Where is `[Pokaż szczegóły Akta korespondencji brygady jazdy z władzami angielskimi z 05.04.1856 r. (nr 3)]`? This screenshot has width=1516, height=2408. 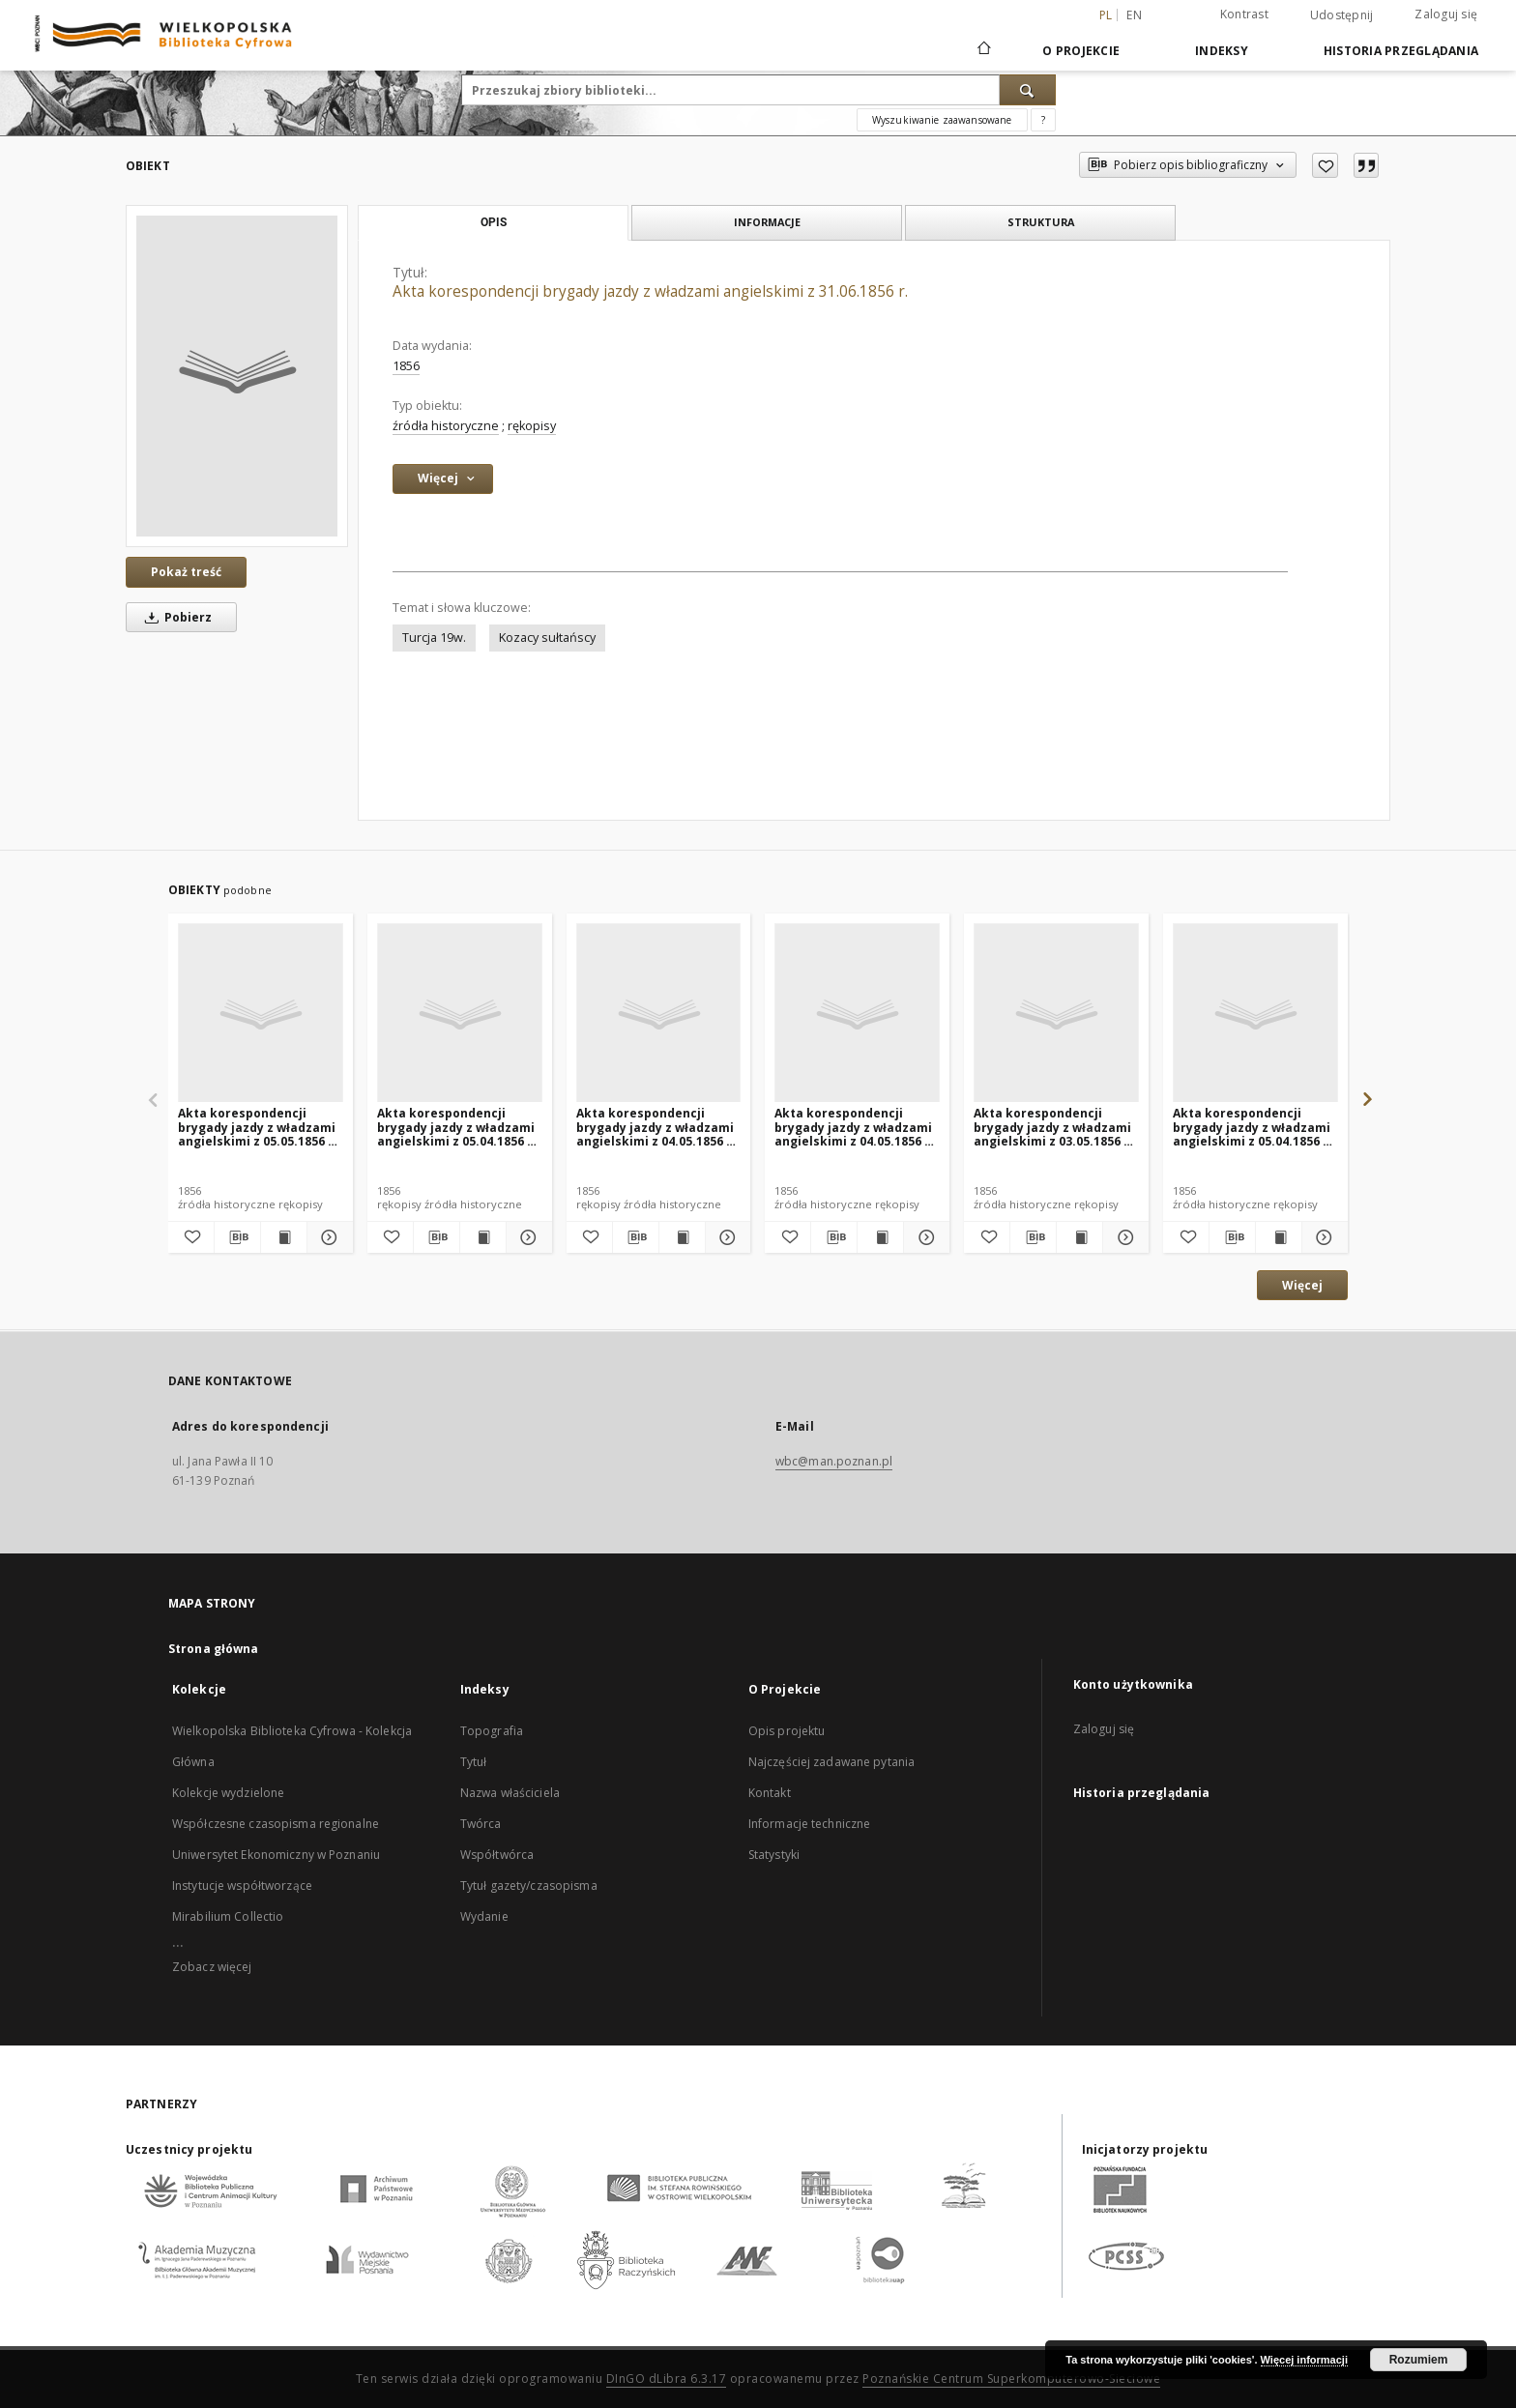 [Pokaż szczegóły Akta korespondencji brygady jazdy z władzami angielskimi z 05.04.1856 r. (nr 3)] is located at coordinates (1322, 1237).